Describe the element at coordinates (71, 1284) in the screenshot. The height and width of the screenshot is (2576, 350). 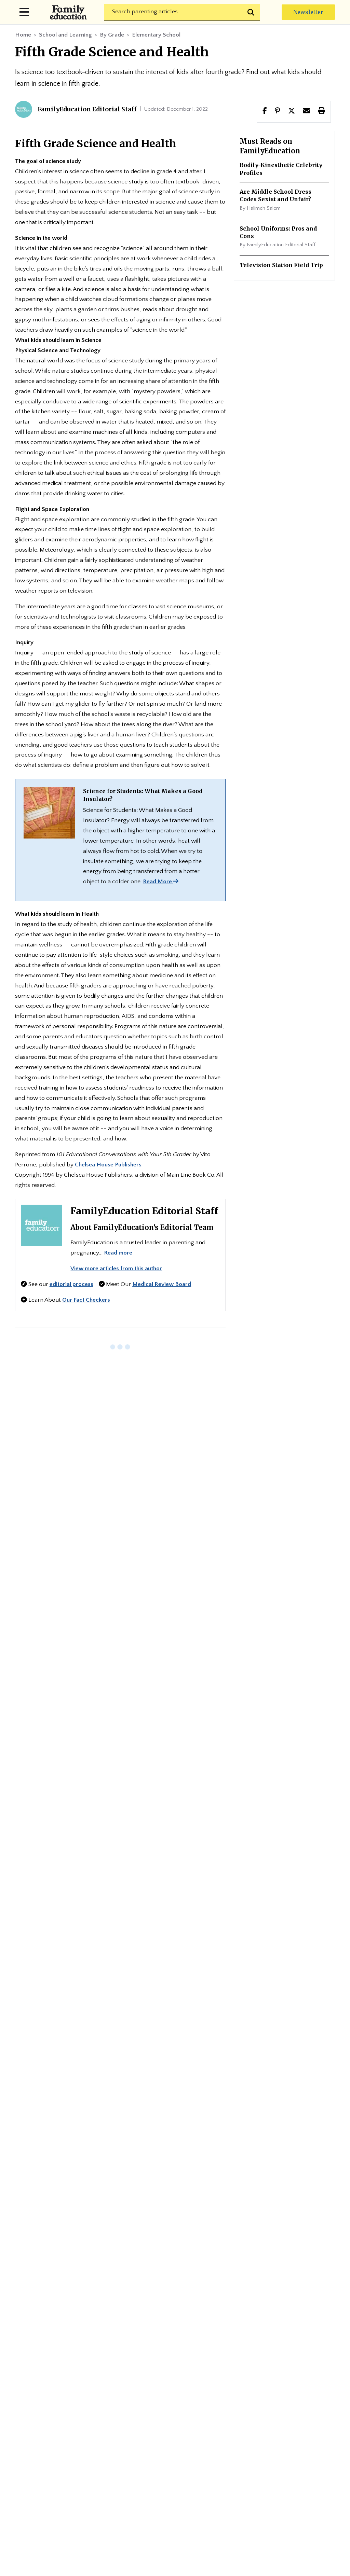
I see `editorial process` at that location.